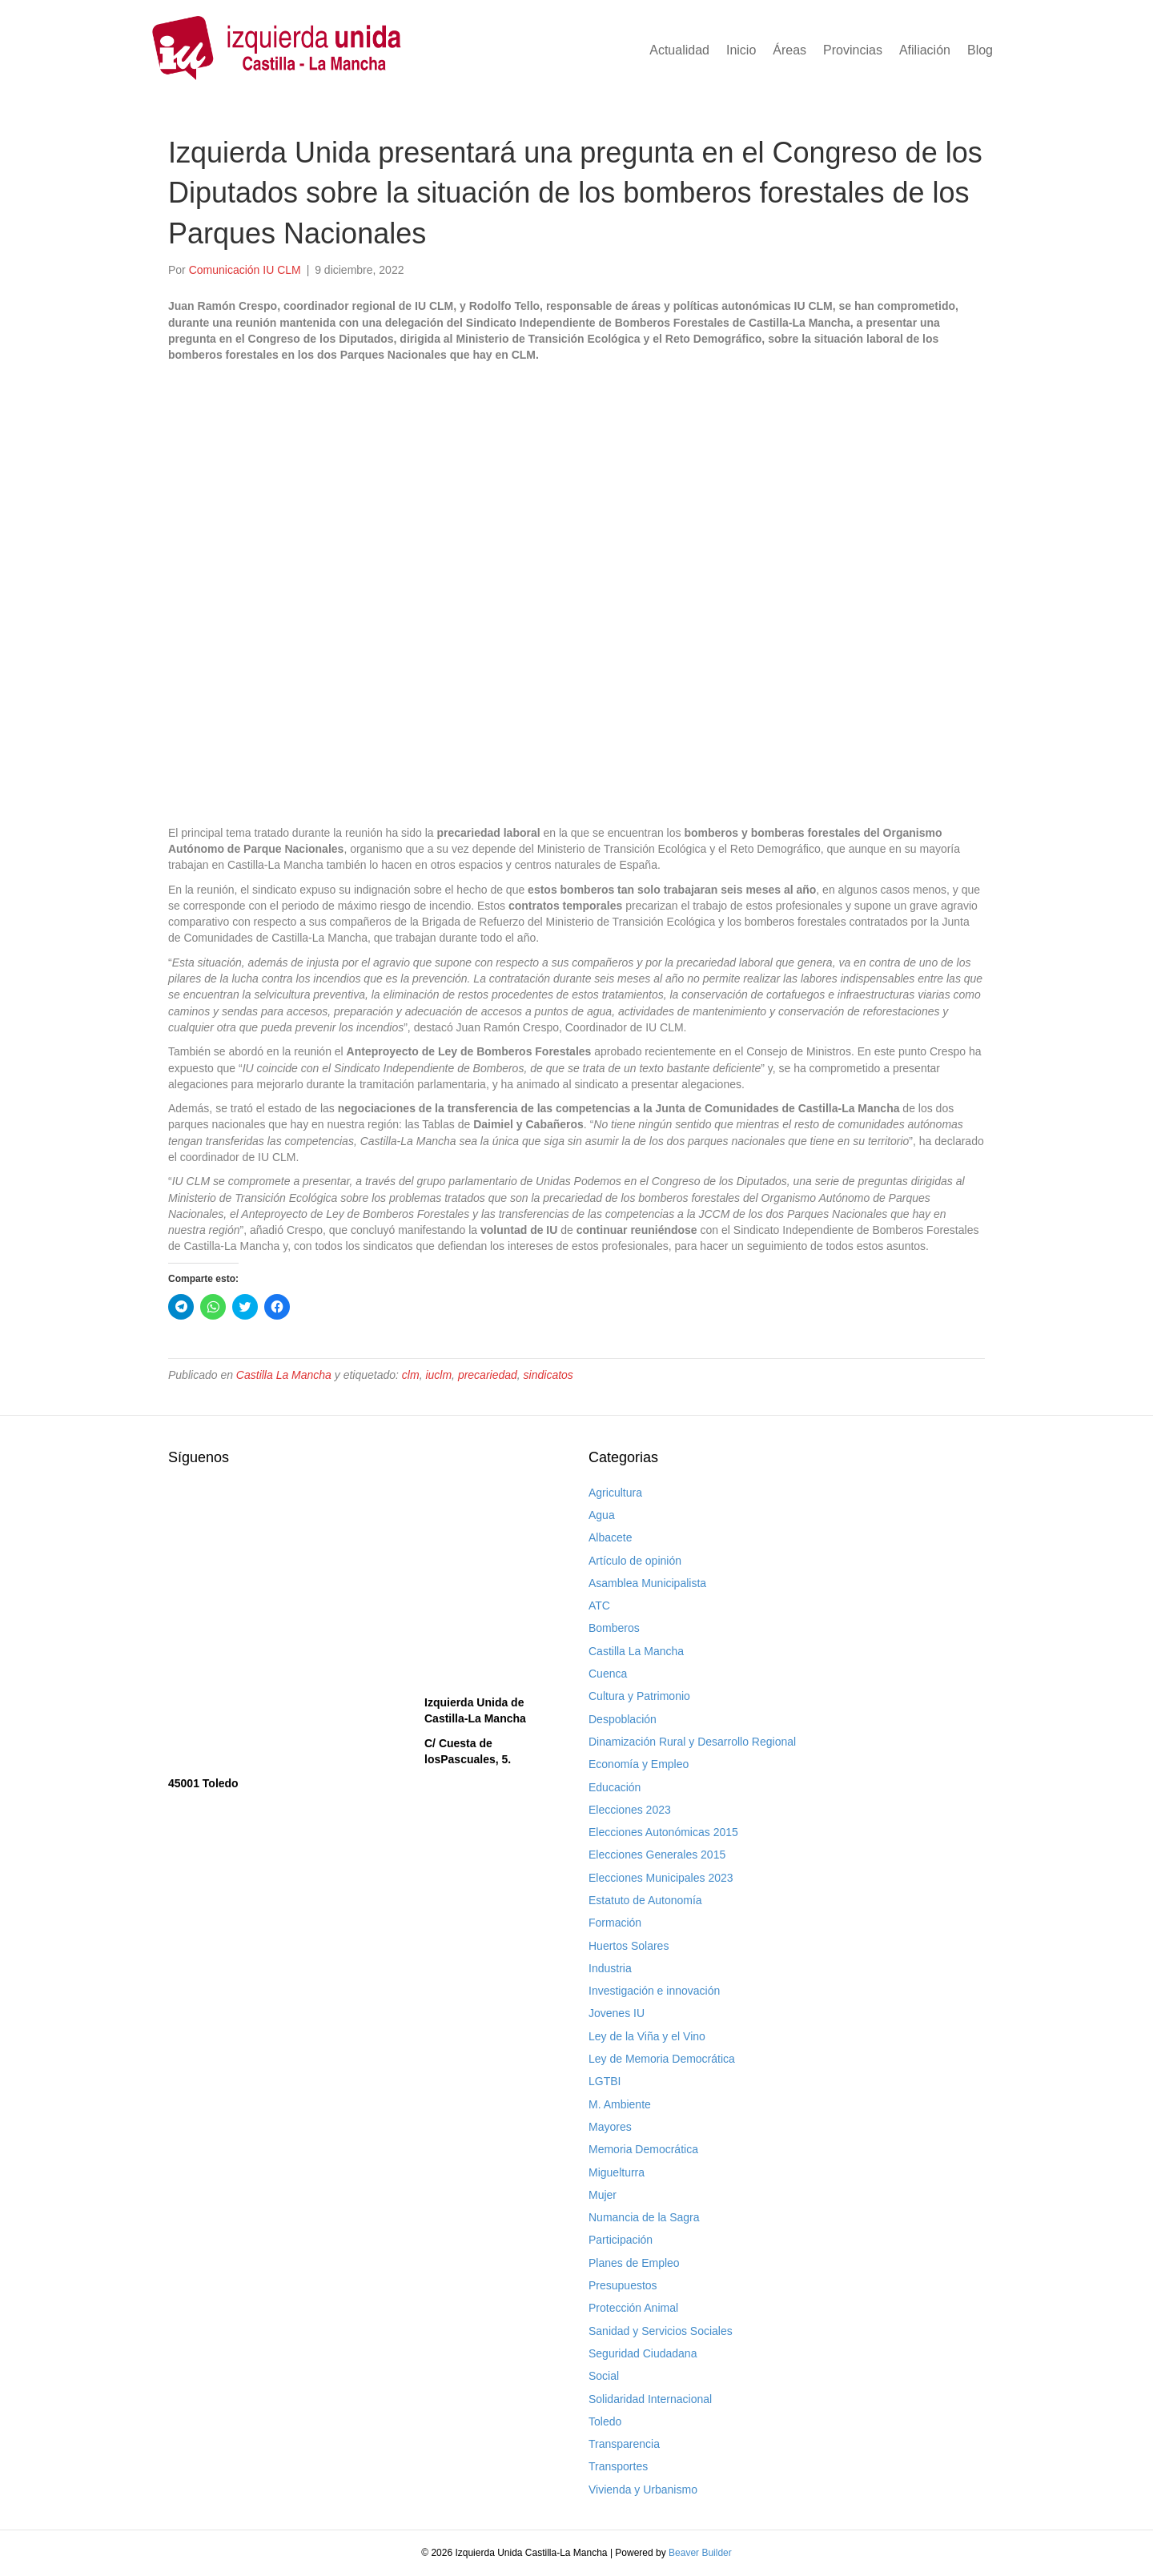 The image size is (1153, 2576). Describe the element at coordinates (608, 1673) in the screenshot. I see `Cuenca` at that location.